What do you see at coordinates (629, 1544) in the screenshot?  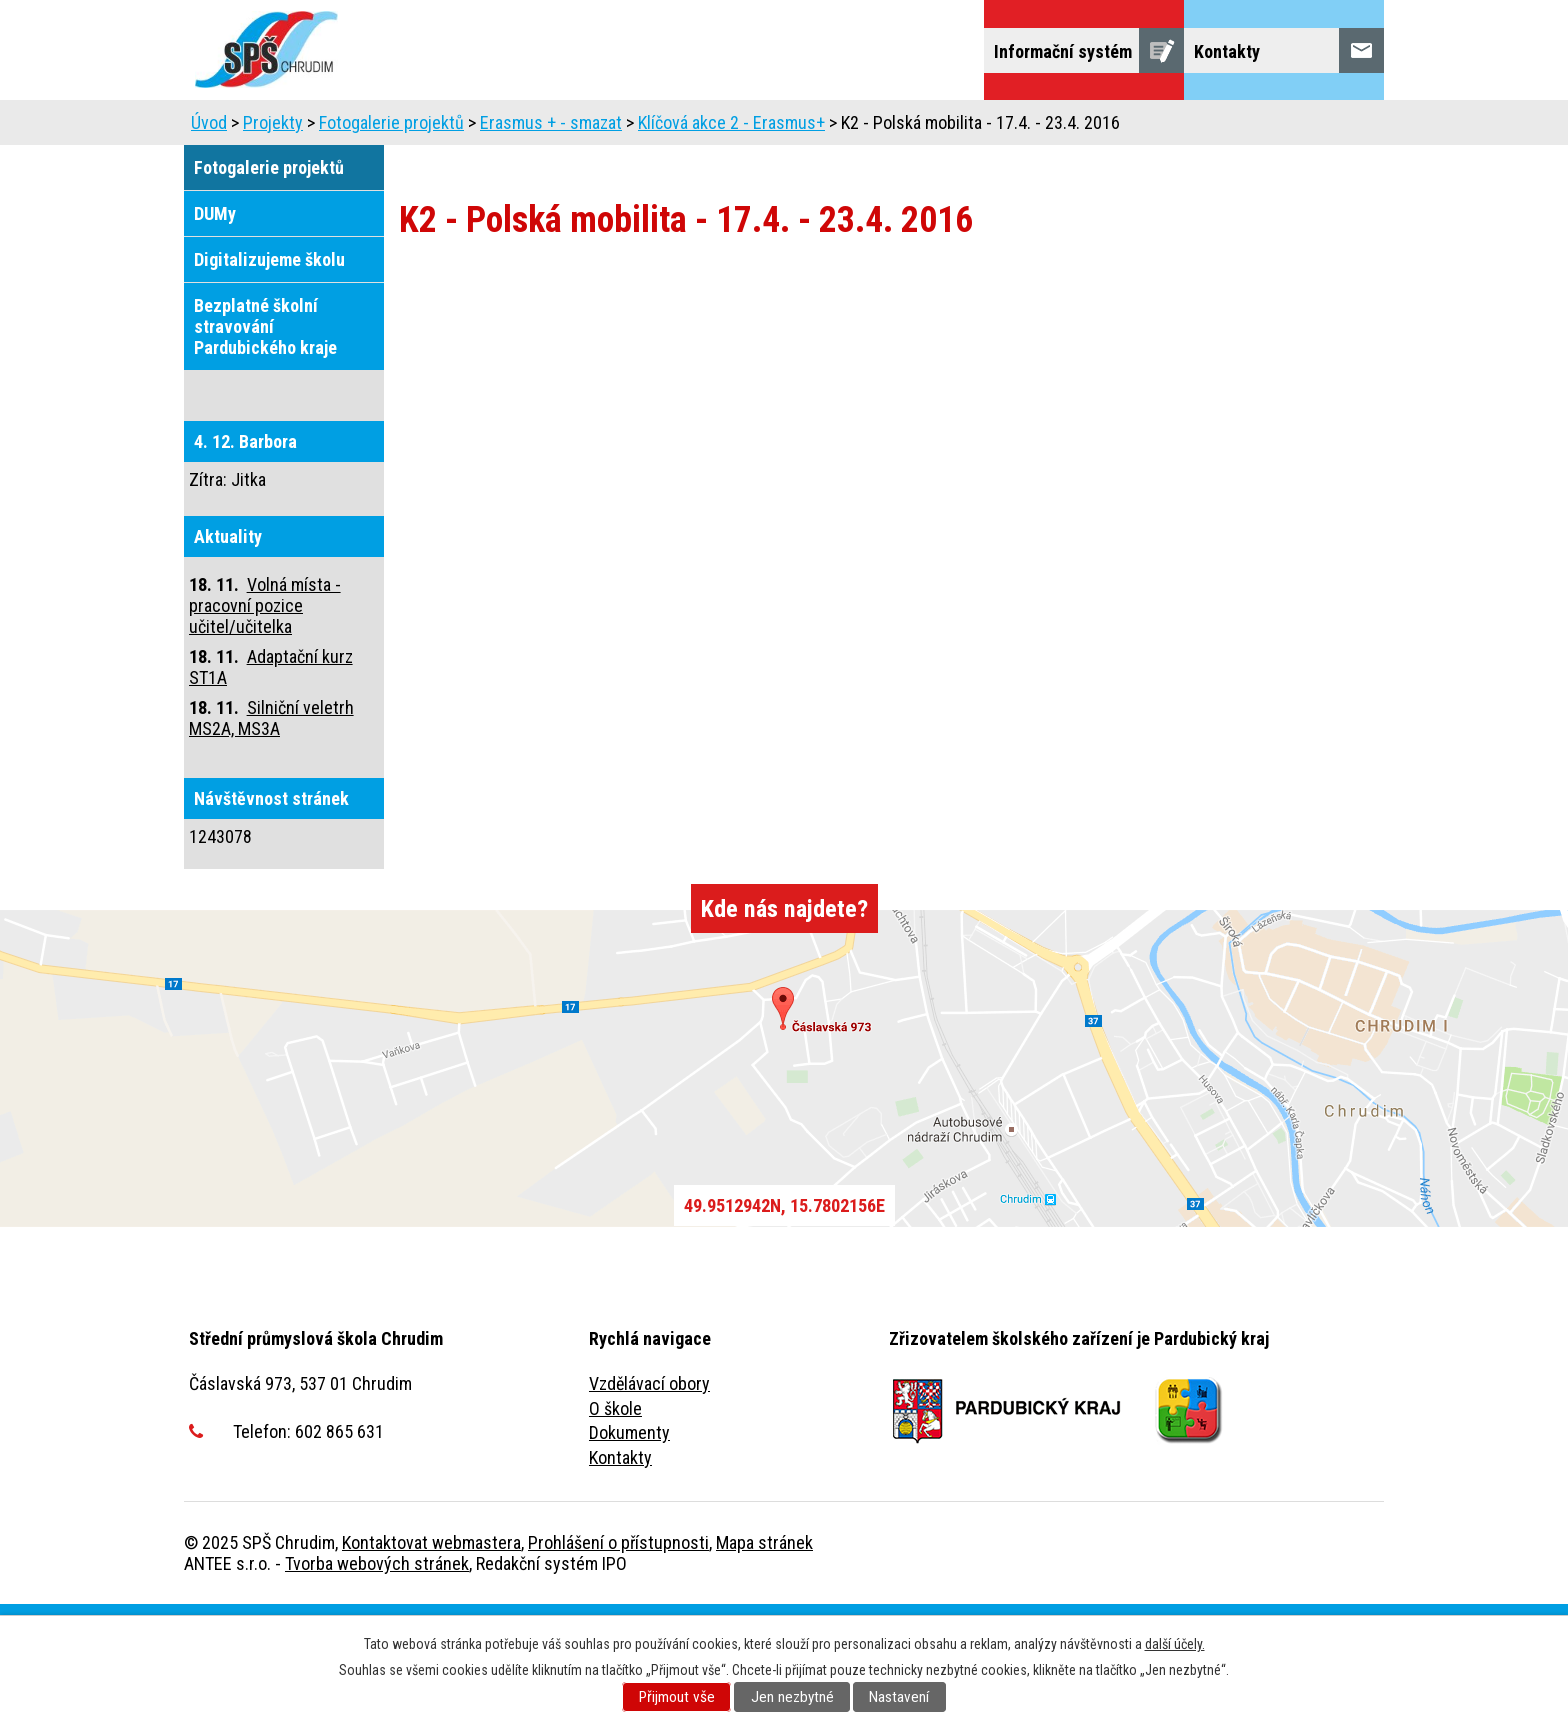 I see `Dokumenty` at bounding box center [629, 1544].